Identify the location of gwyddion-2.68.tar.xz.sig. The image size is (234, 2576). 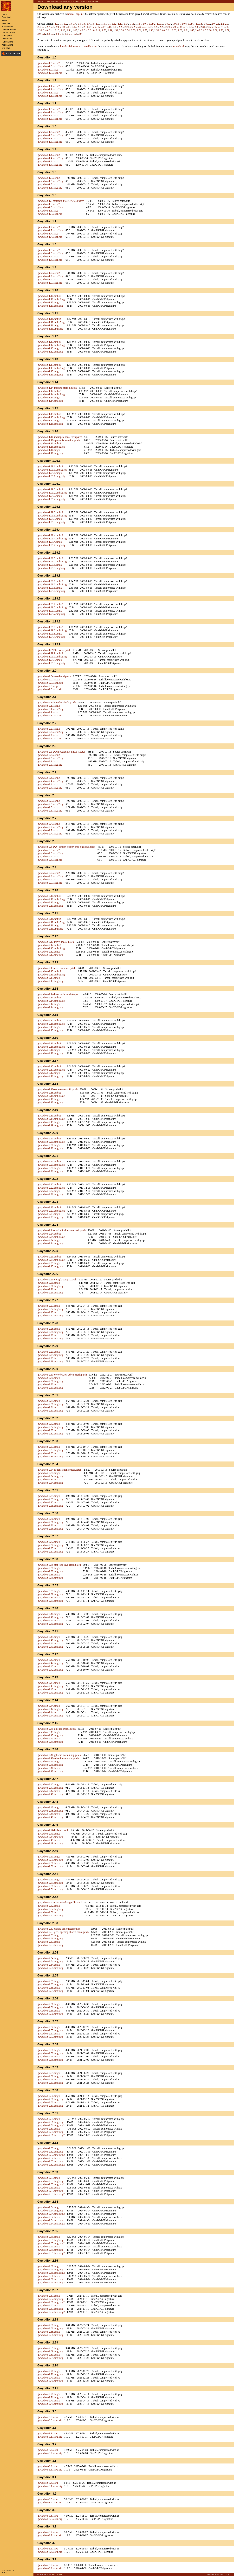
(50, 2335).